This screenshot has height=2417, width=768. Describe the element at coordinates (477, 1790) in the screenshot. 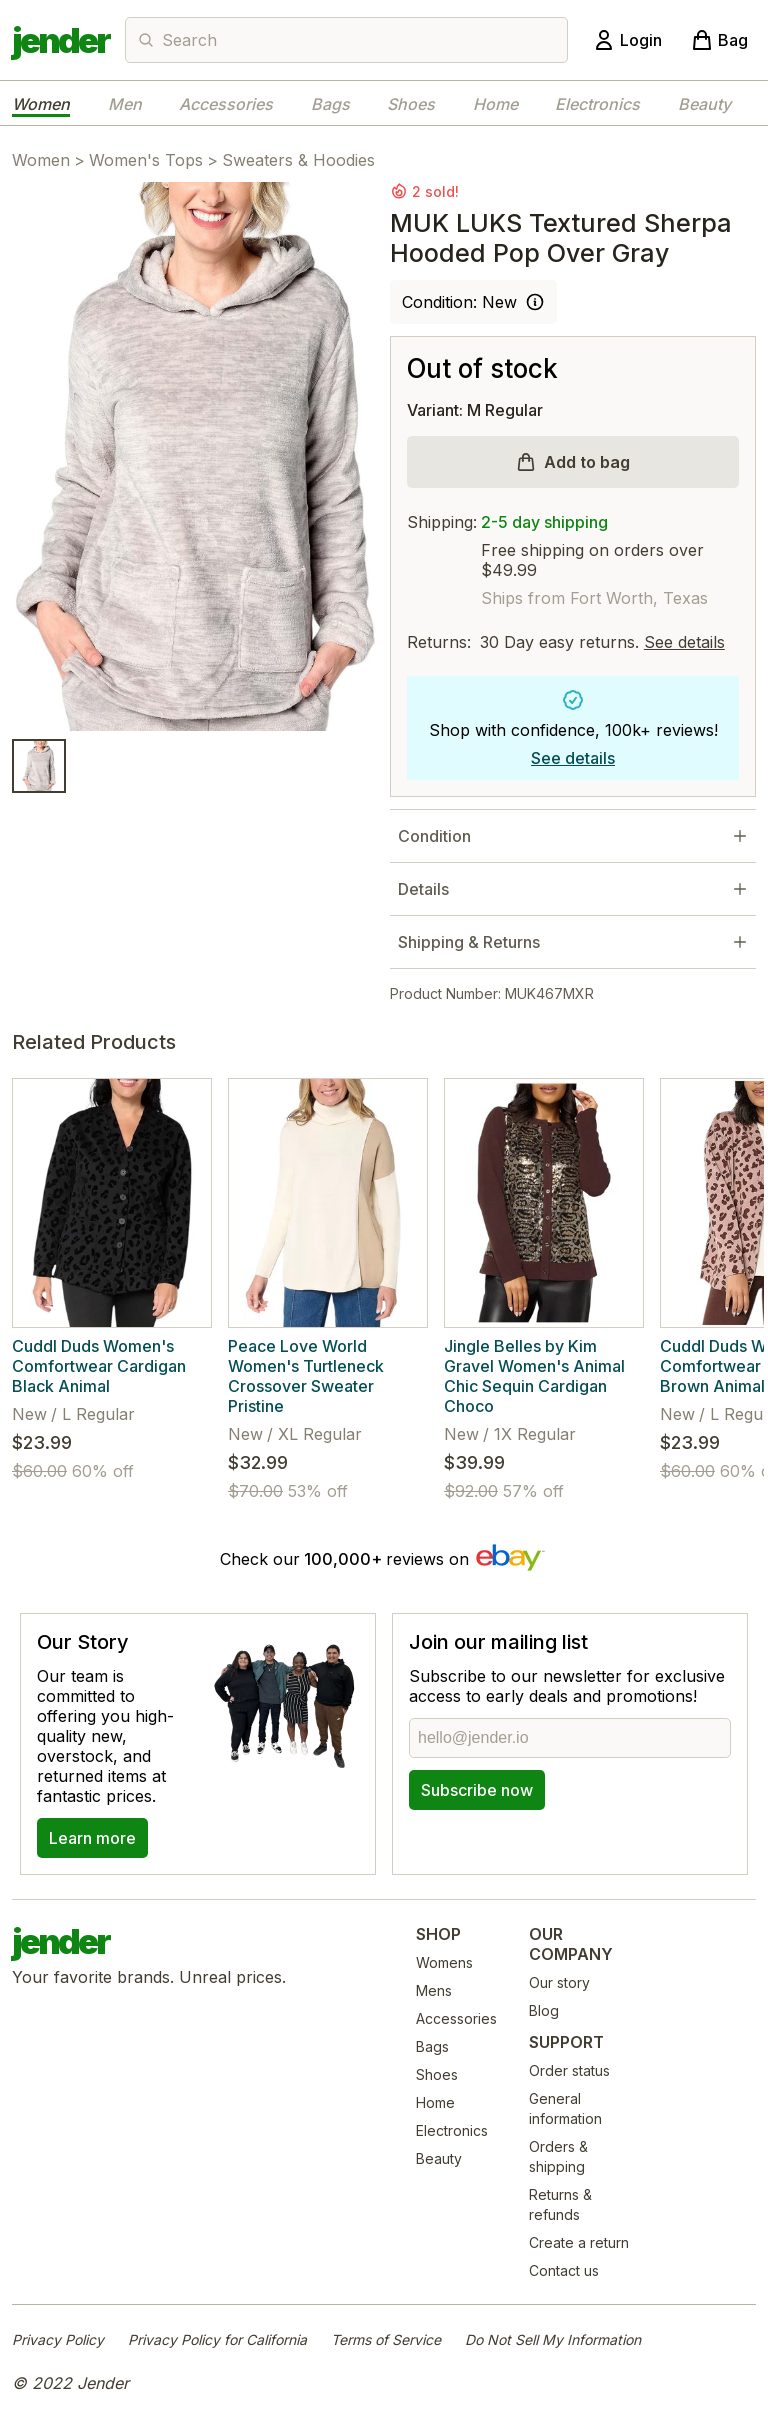

I see `Subscribe now` at that location.